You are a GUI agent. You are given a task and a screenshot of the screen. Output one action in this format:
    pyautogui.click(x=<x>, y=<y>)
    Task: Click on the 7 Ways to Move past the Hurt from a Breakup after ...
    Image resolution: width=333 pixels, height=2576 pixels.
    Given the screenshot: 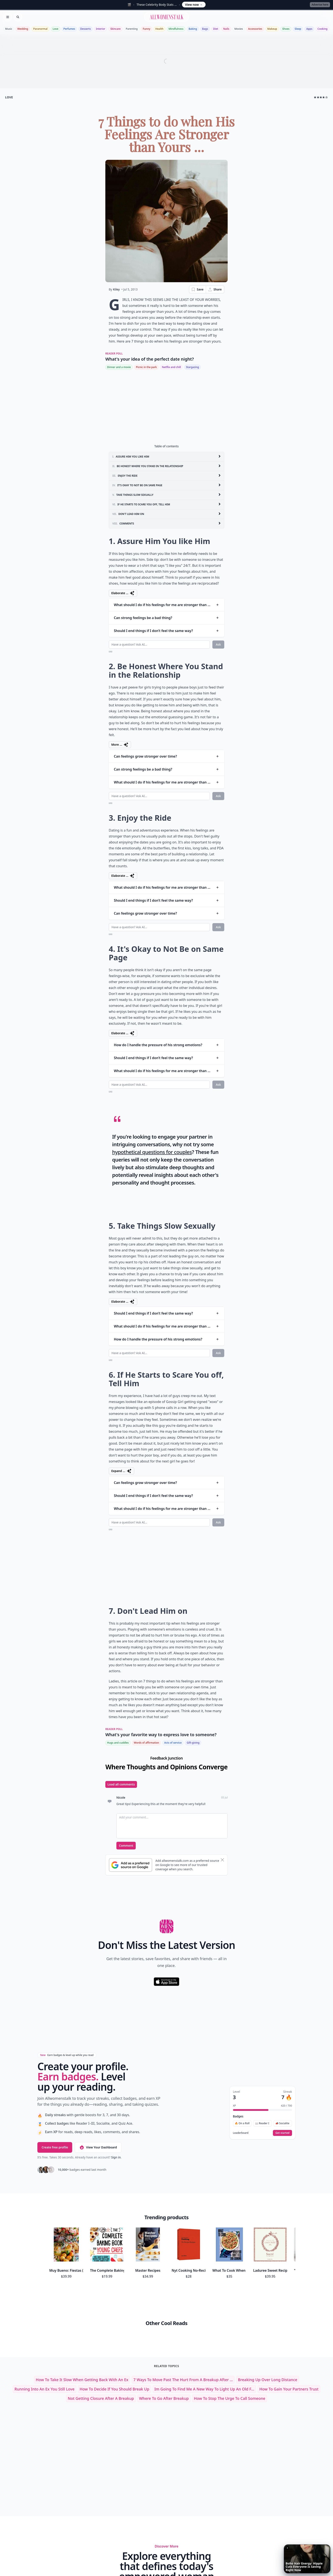 What is the action you would take?
    pyautogui.click(x=183, y=2379)
    